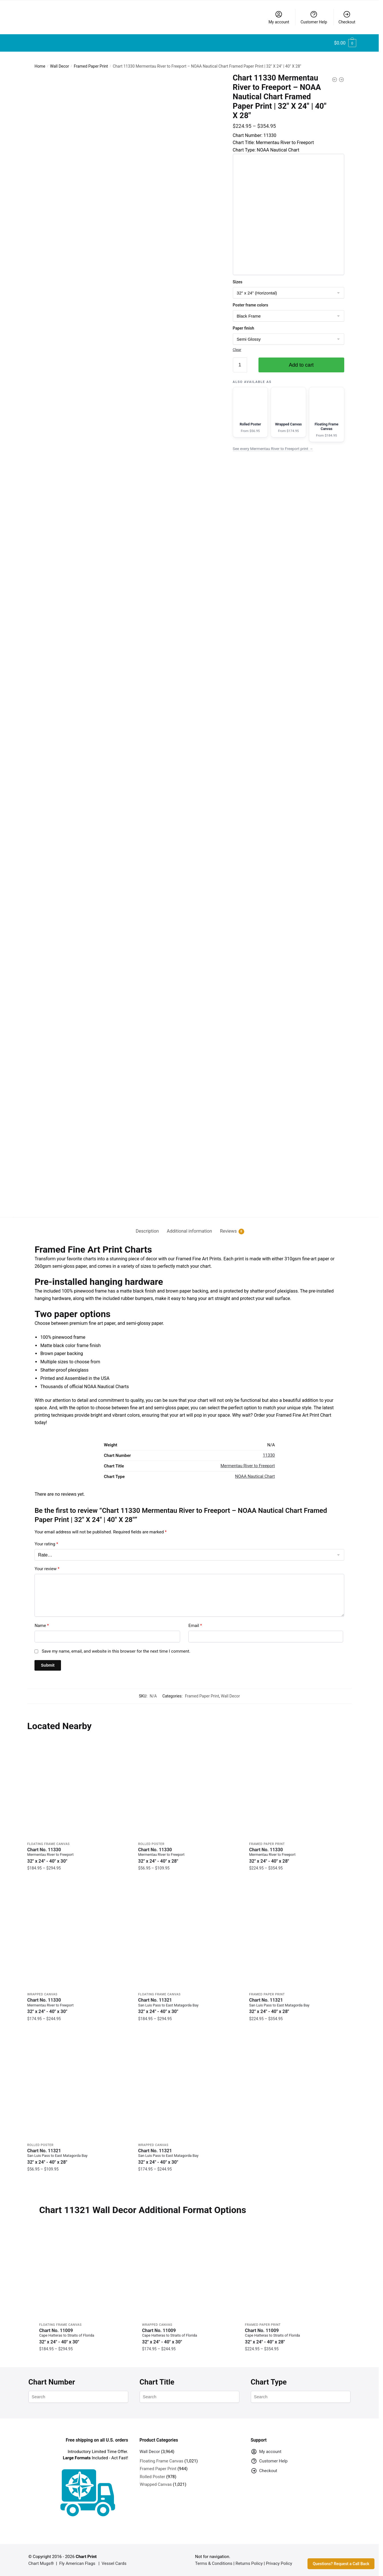 The height and width of the screenshot is (2576, 383). What do you see at coordinates (189, 2271) in the screenshot?
I see `[Chart 11009 Cape Hatteras to Straits of Florida – NOAA Nautical Chart Wrapped Canvas | 32″ X 24″ | 40″ X 30″]` at bounding box center [189, 2271].